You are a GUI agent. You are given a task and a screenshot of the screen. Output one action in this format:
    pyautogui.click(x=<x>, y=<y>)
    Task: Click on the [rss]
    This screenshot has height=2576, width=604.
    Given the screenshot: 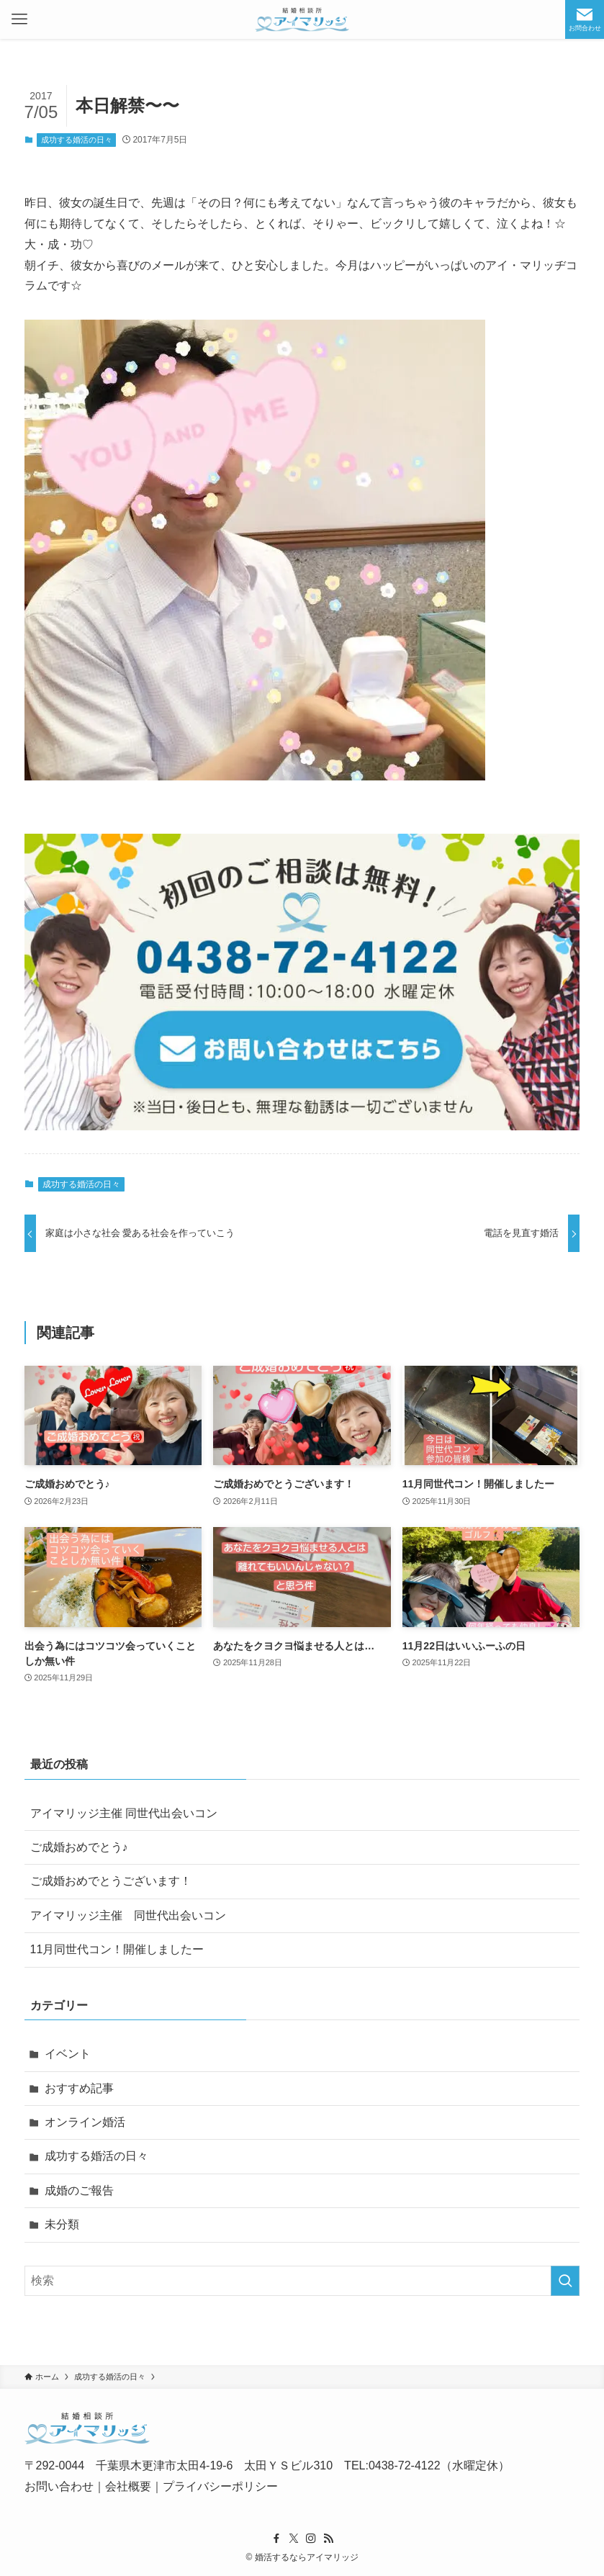 What is the action you would take?
    pyautogui.click(x=328, y=2538)
    